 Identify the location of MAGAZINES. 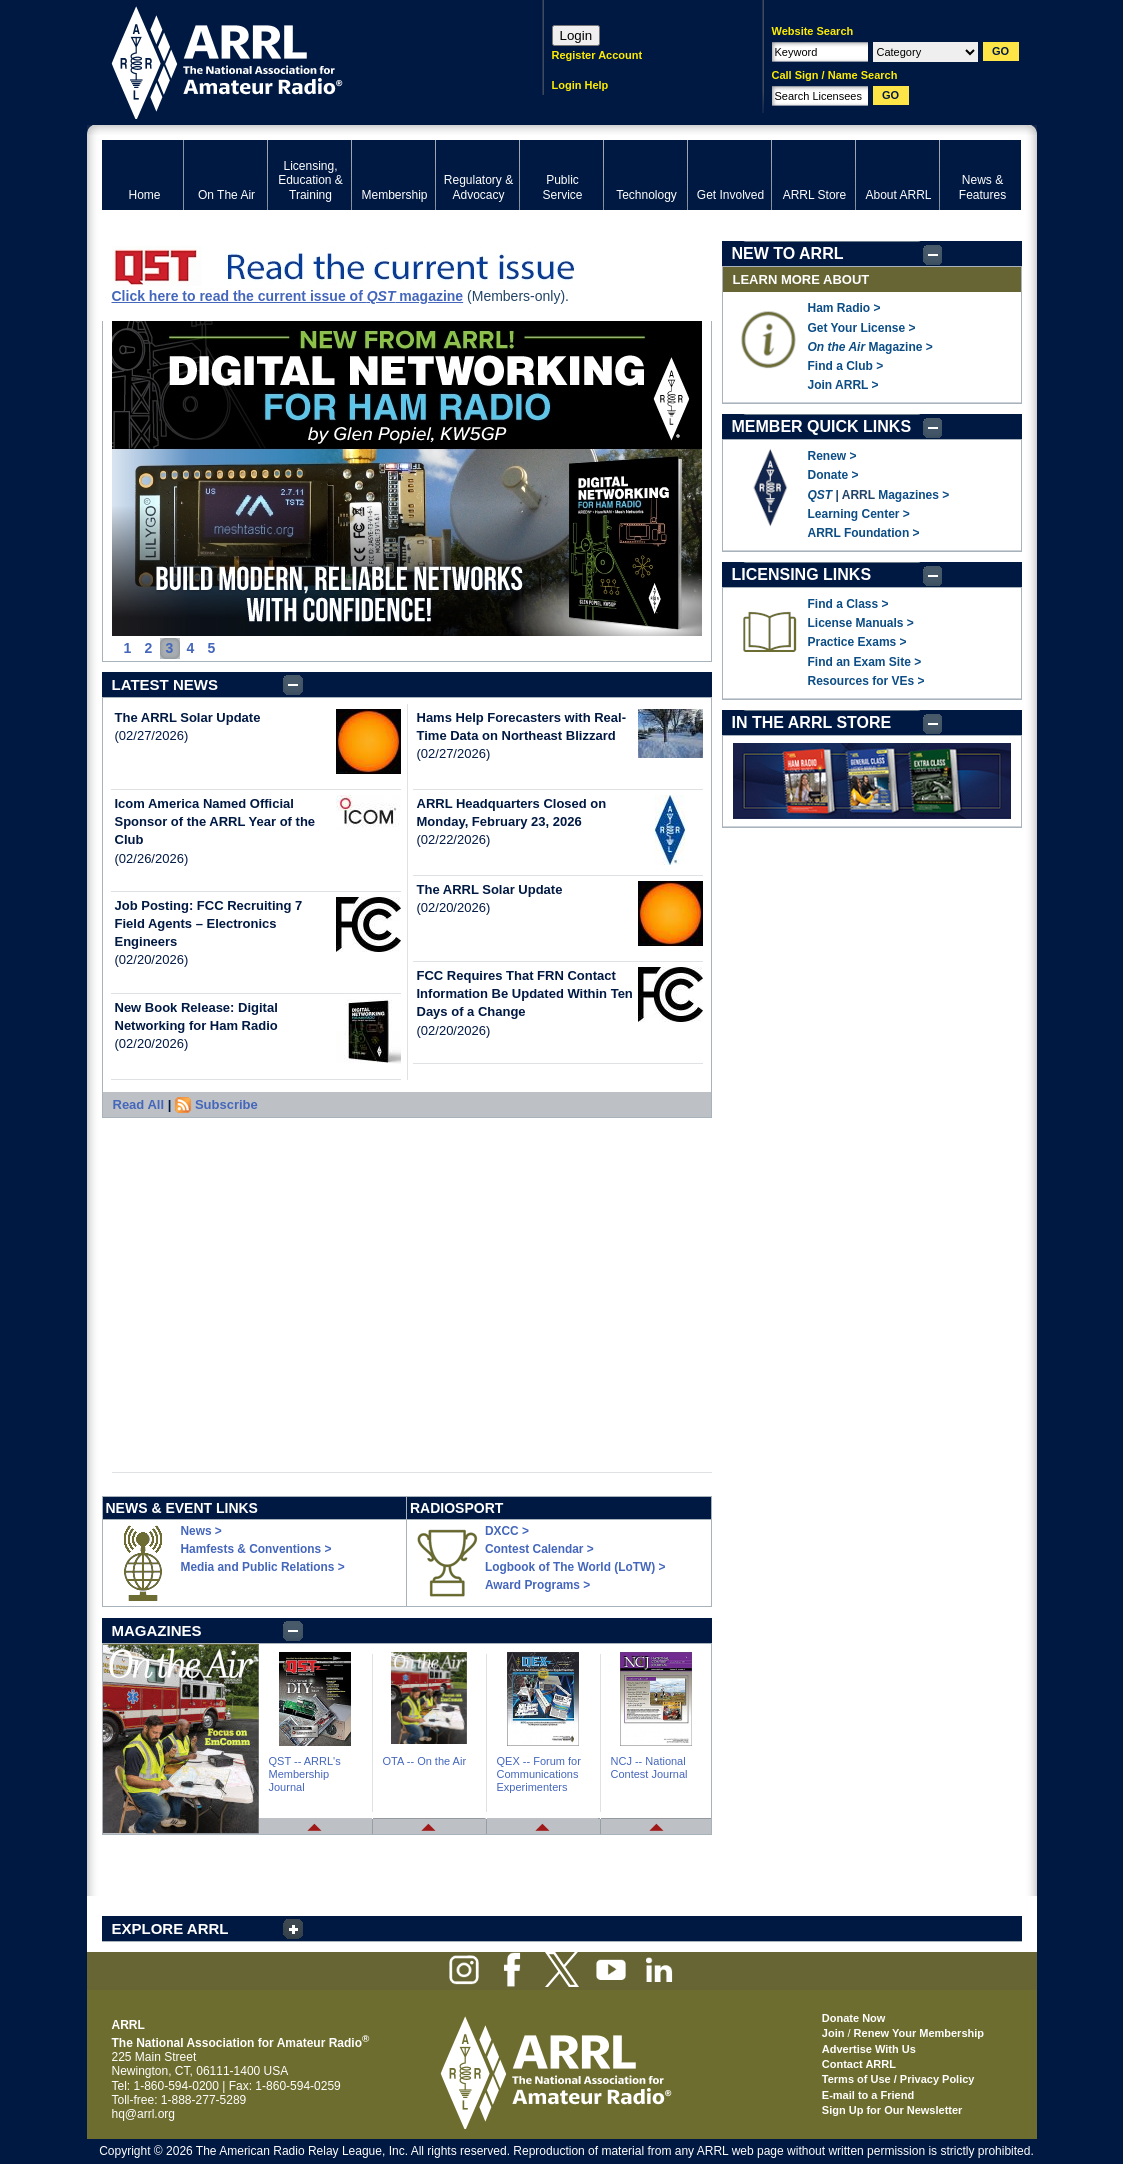
(157, 1630).